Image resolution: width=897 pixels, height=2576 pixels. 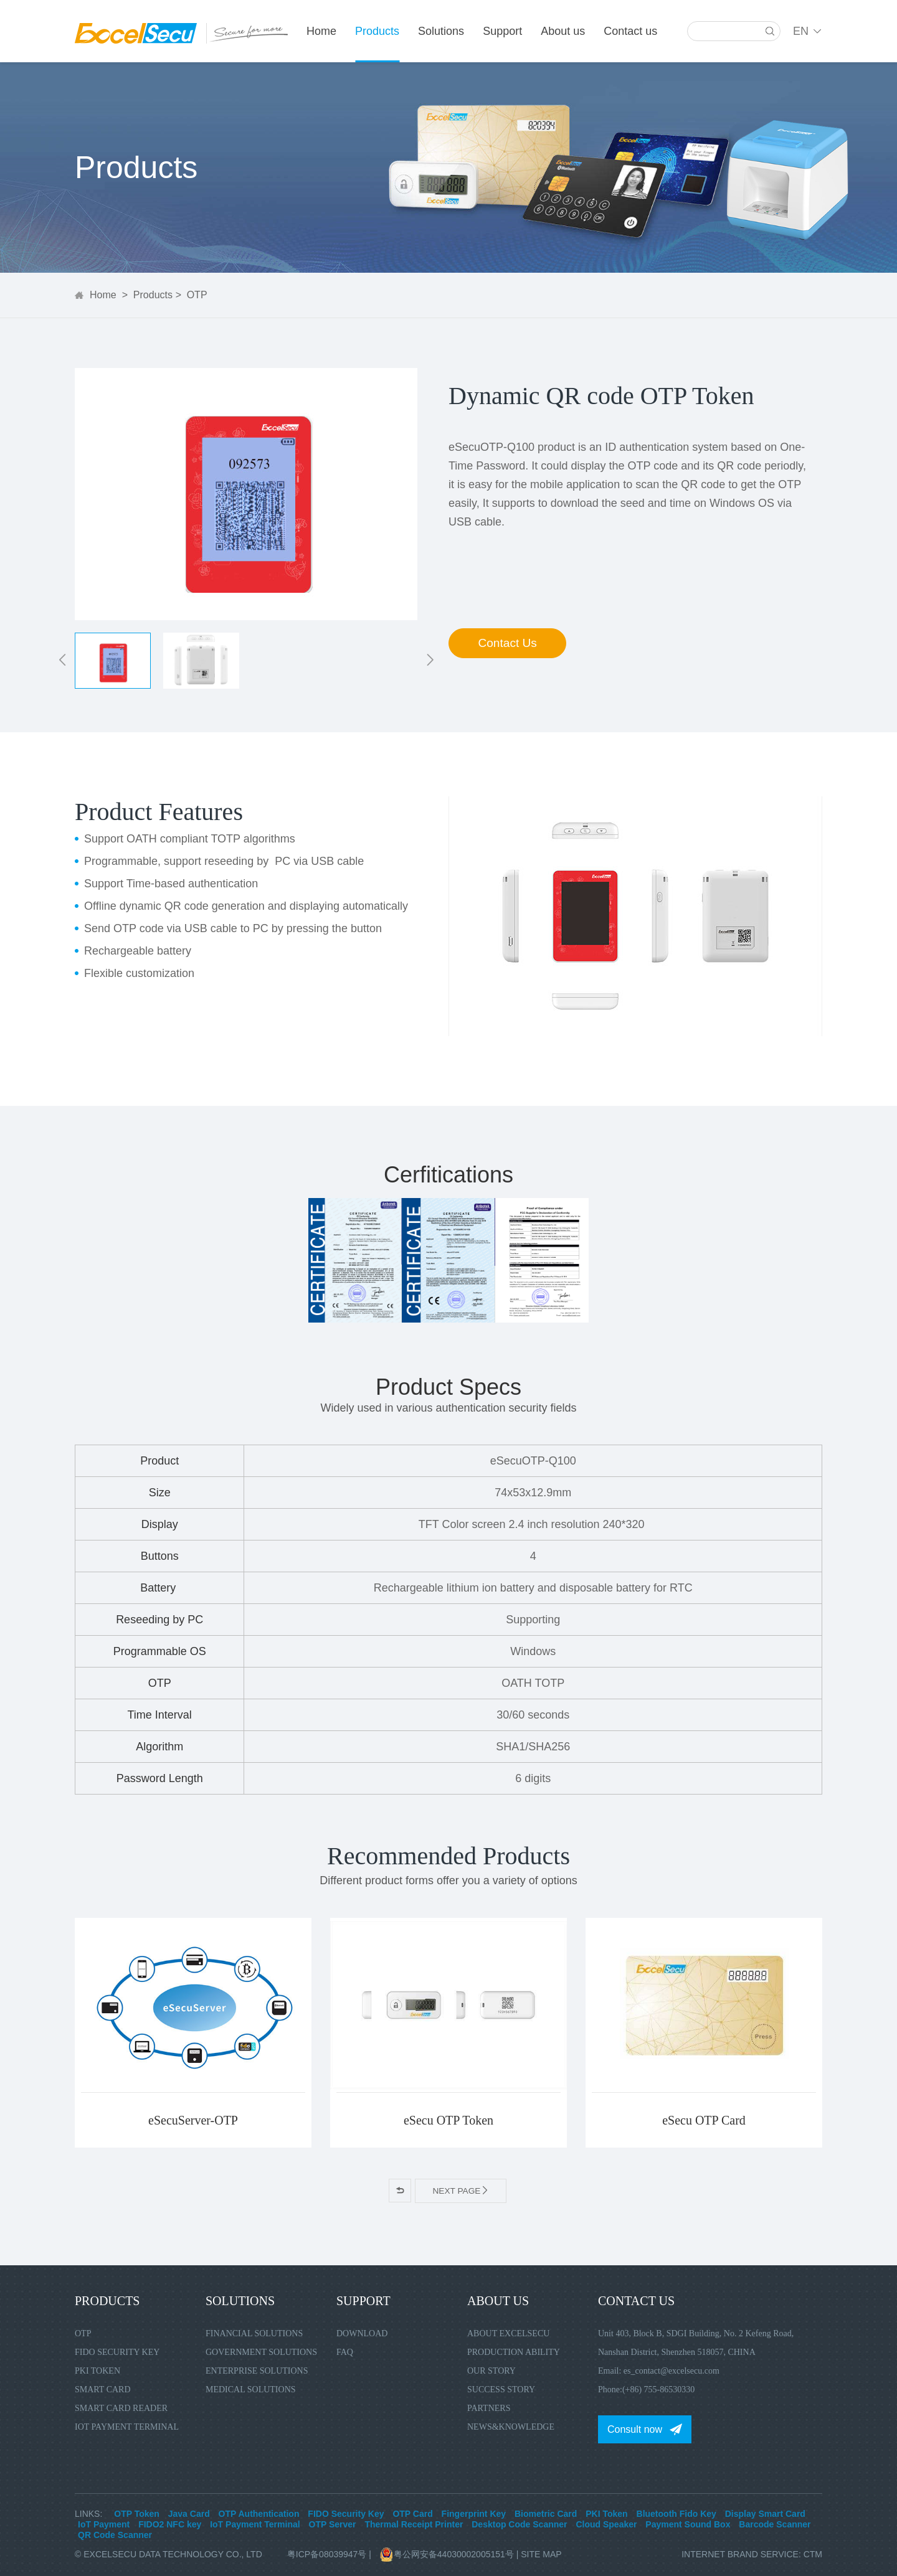 What do you see at coordinates (630, 31) in the screenshot?
I see `Contact us` at bounding box center [630, 31].